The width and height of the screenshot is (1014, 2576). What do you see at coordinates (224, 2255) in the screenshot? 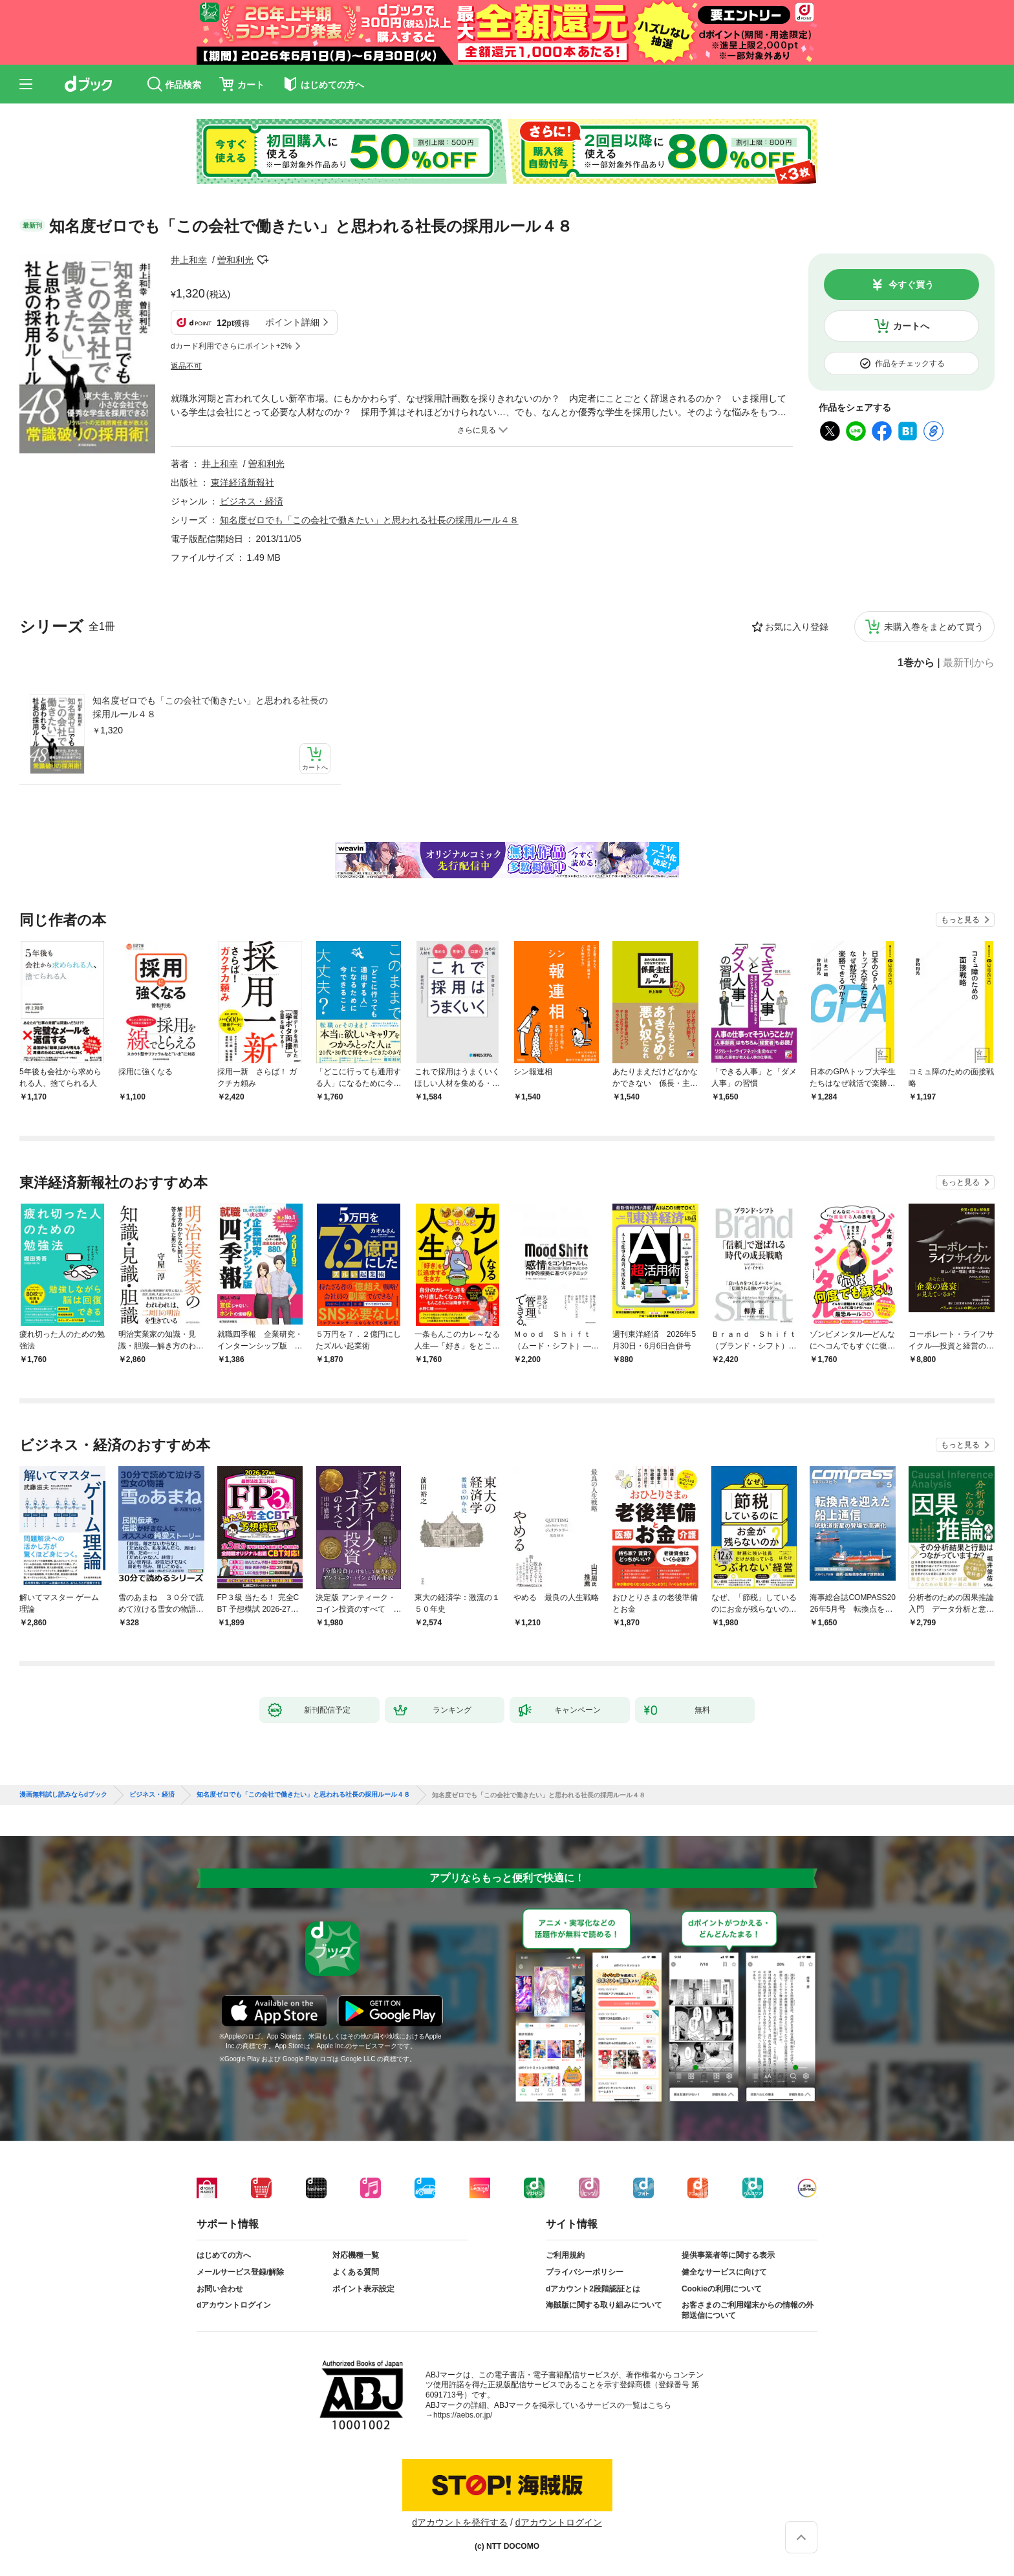
I see `はじめての方へ` at bounding box center [224, 2255].